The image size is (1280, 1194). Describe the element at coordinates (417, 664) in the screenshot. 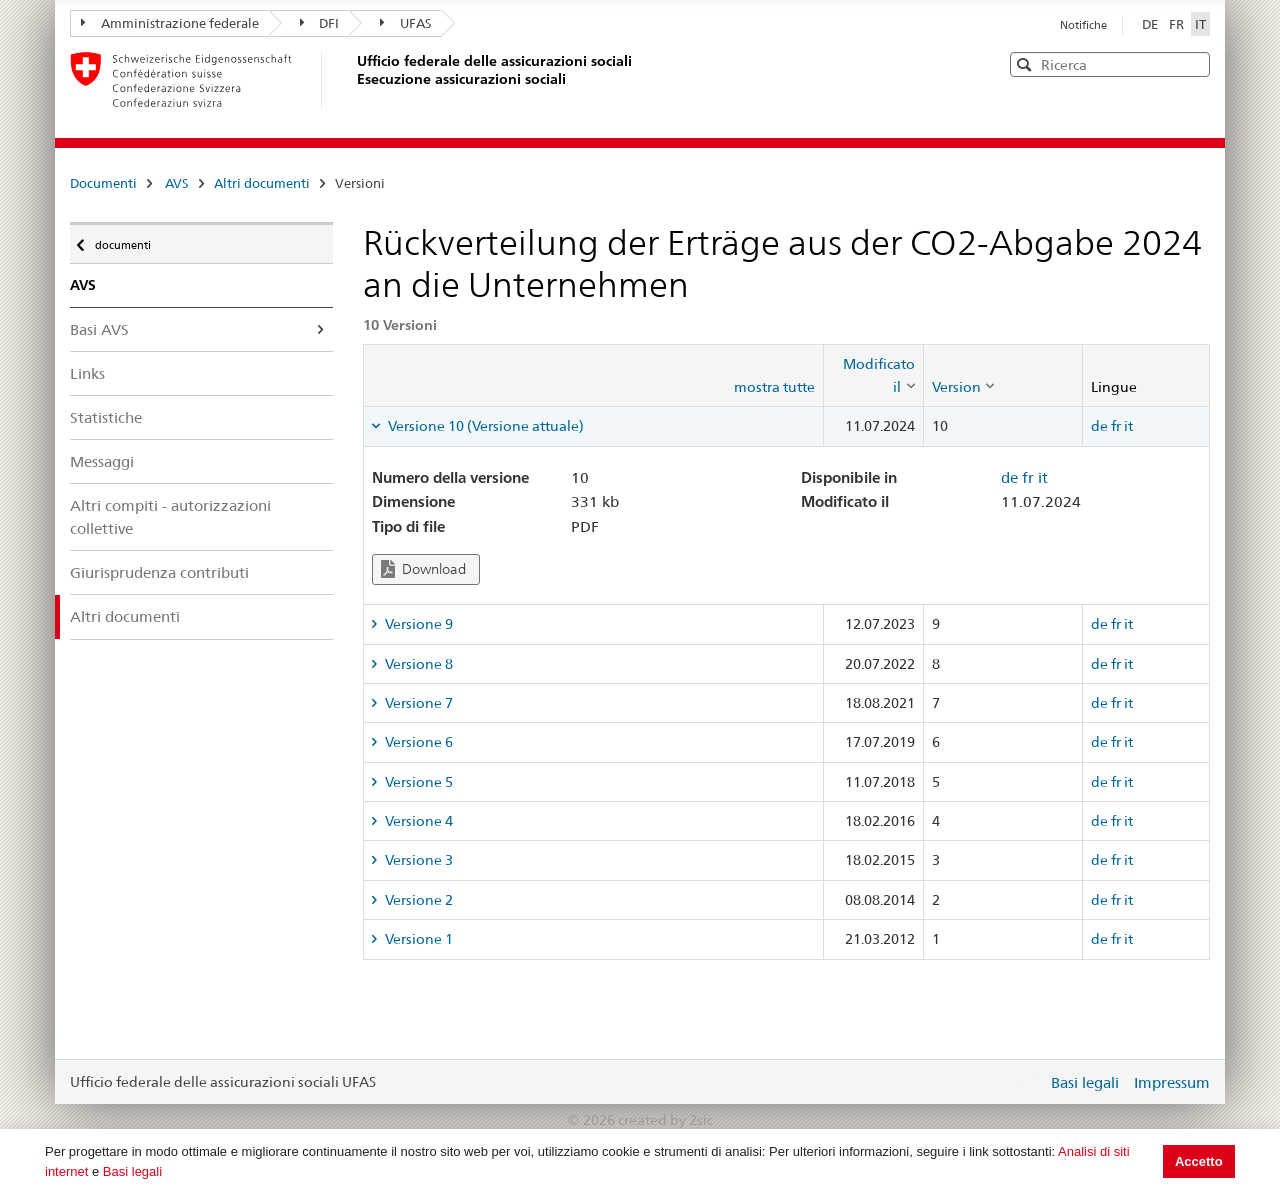

I see `Versione 8 [tab]` at that location.